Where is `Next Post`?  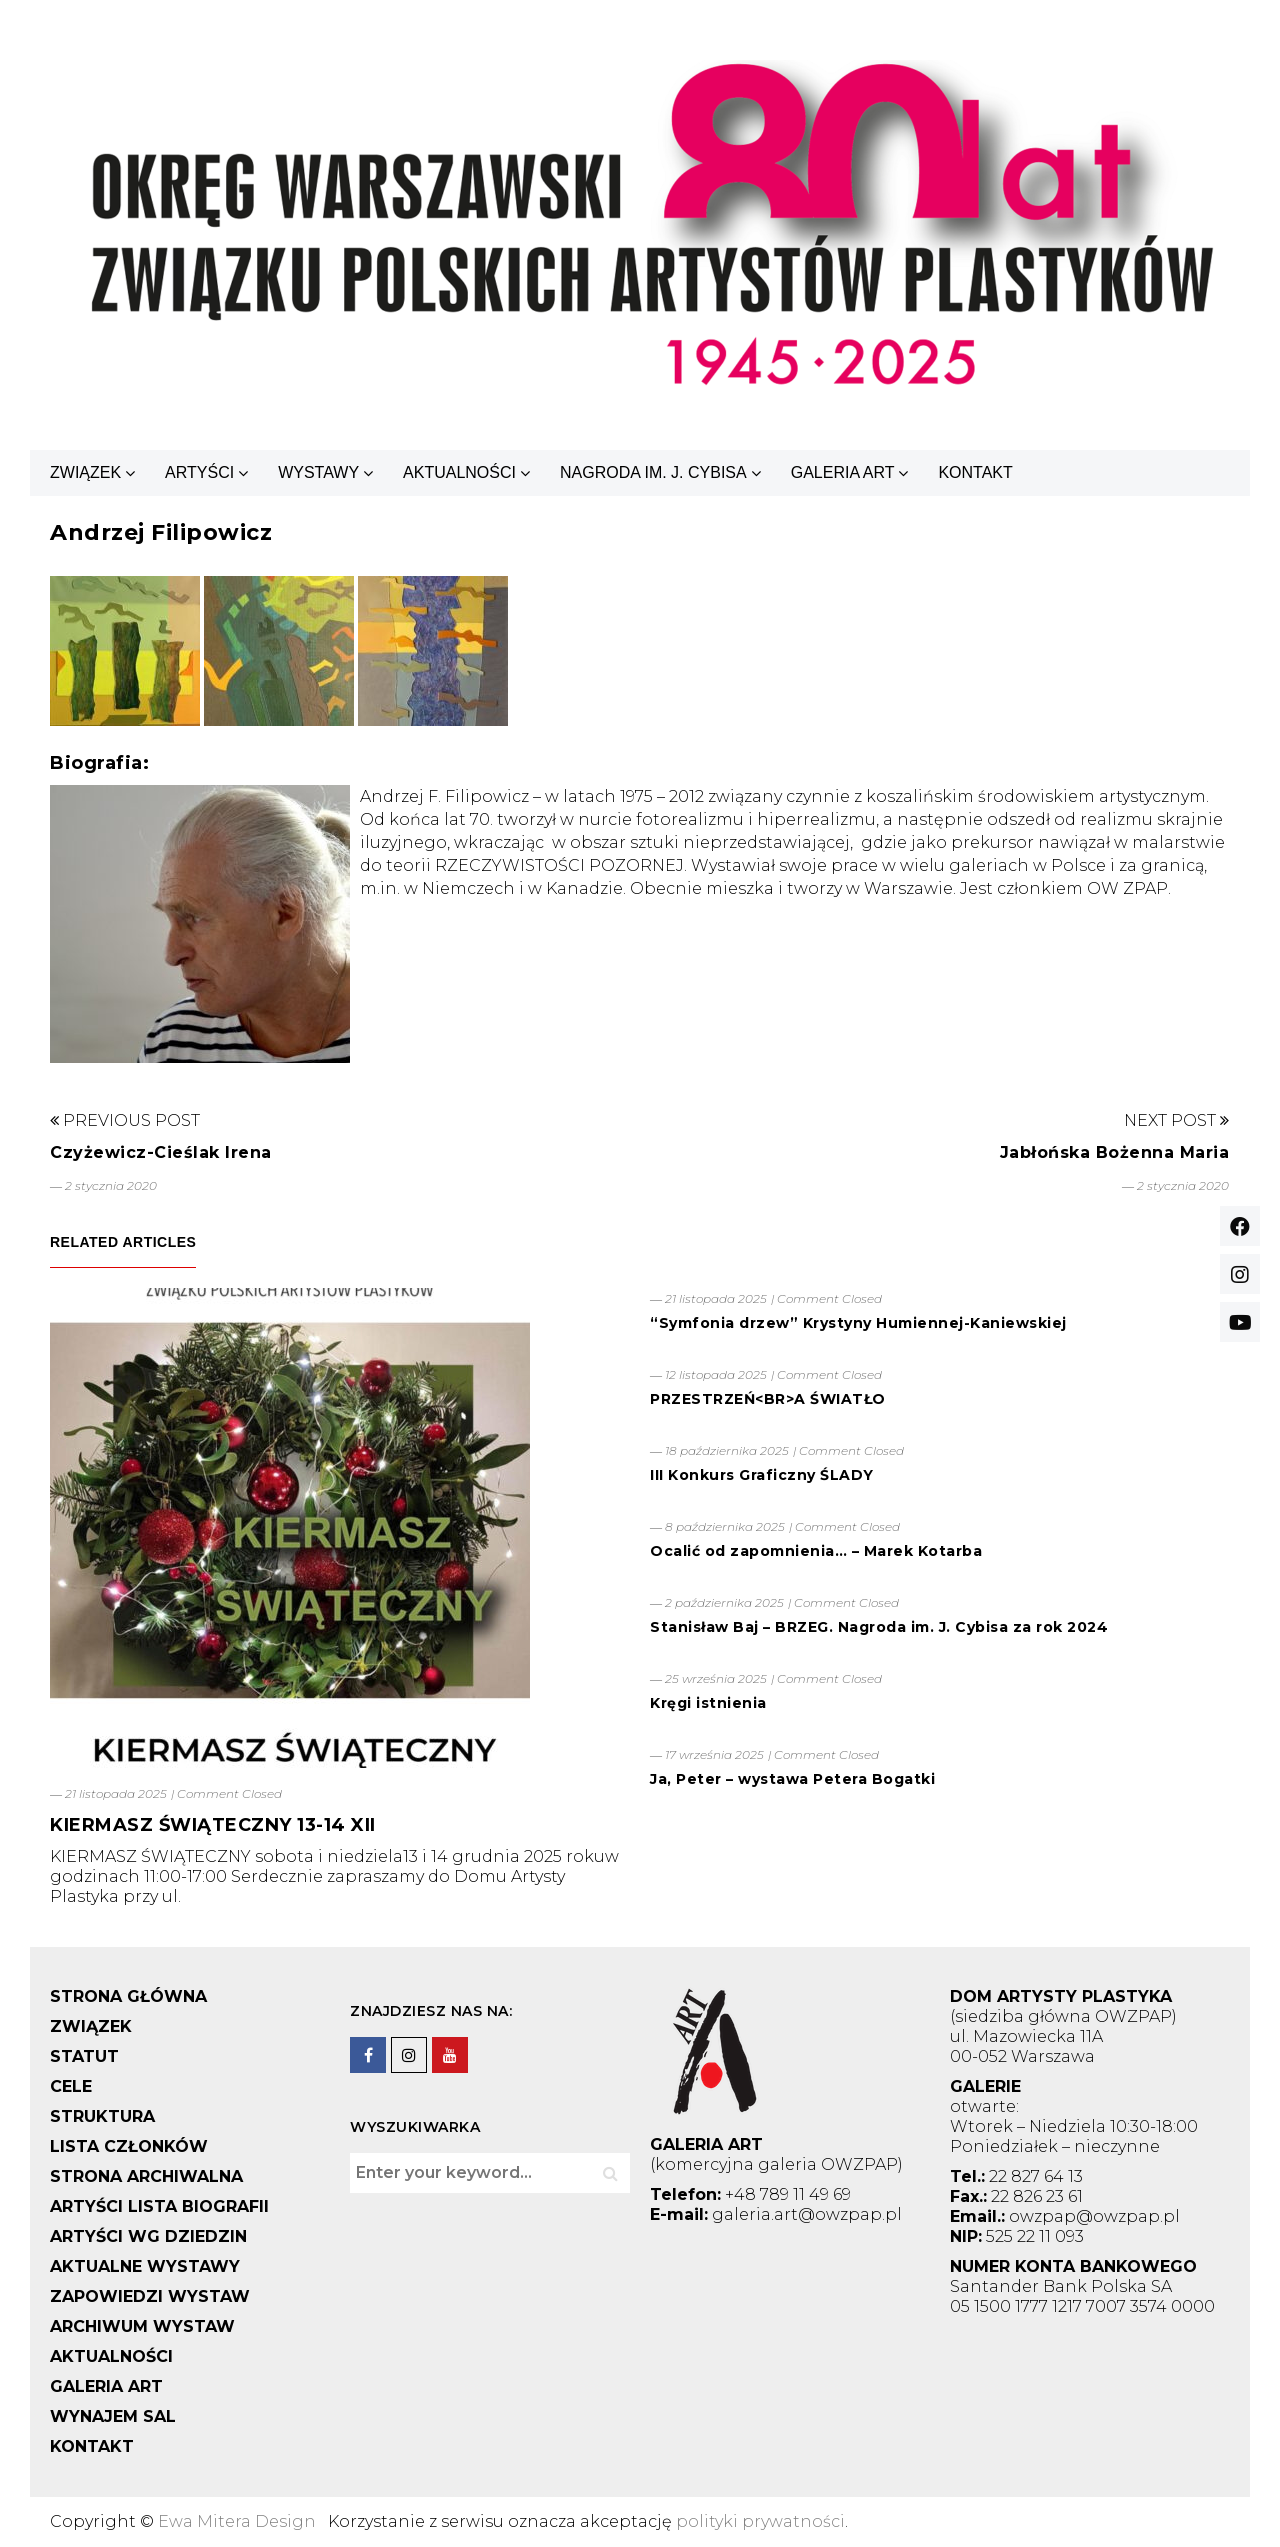 Next Post is located at coordinates (1176, 1120).